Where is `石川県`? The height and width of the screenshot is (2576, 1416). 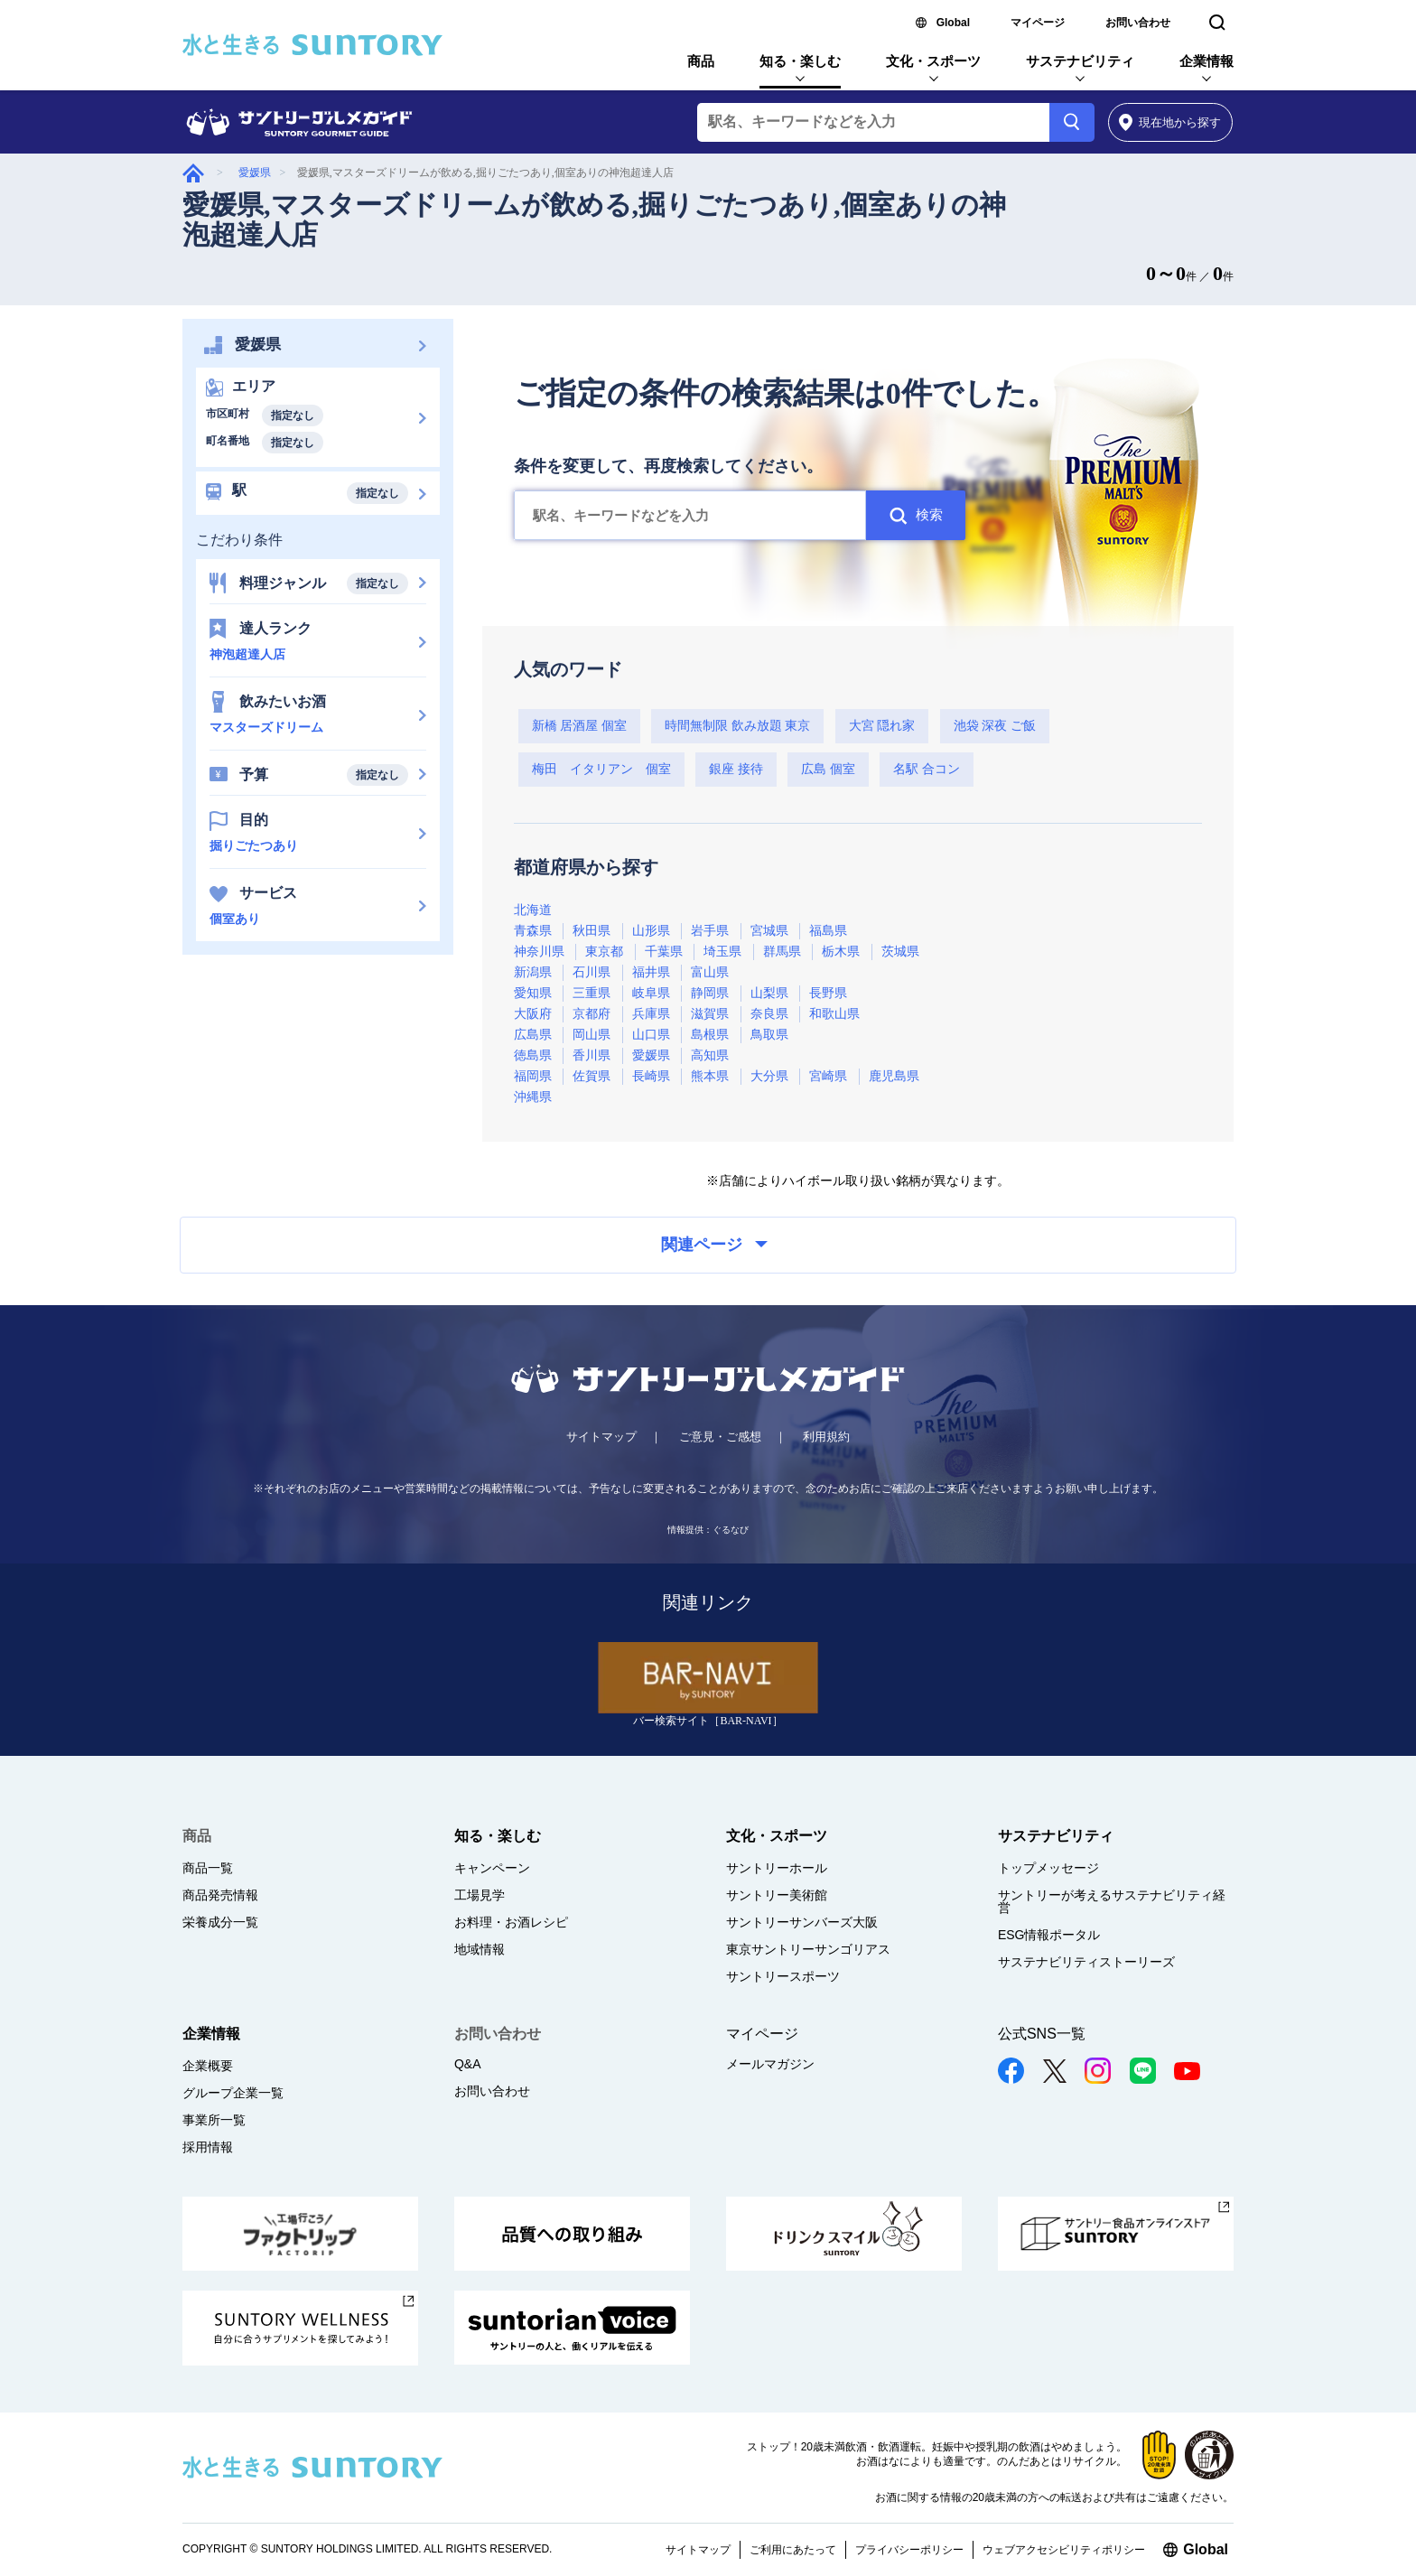
石川県 is located at coordinates (591, 972).